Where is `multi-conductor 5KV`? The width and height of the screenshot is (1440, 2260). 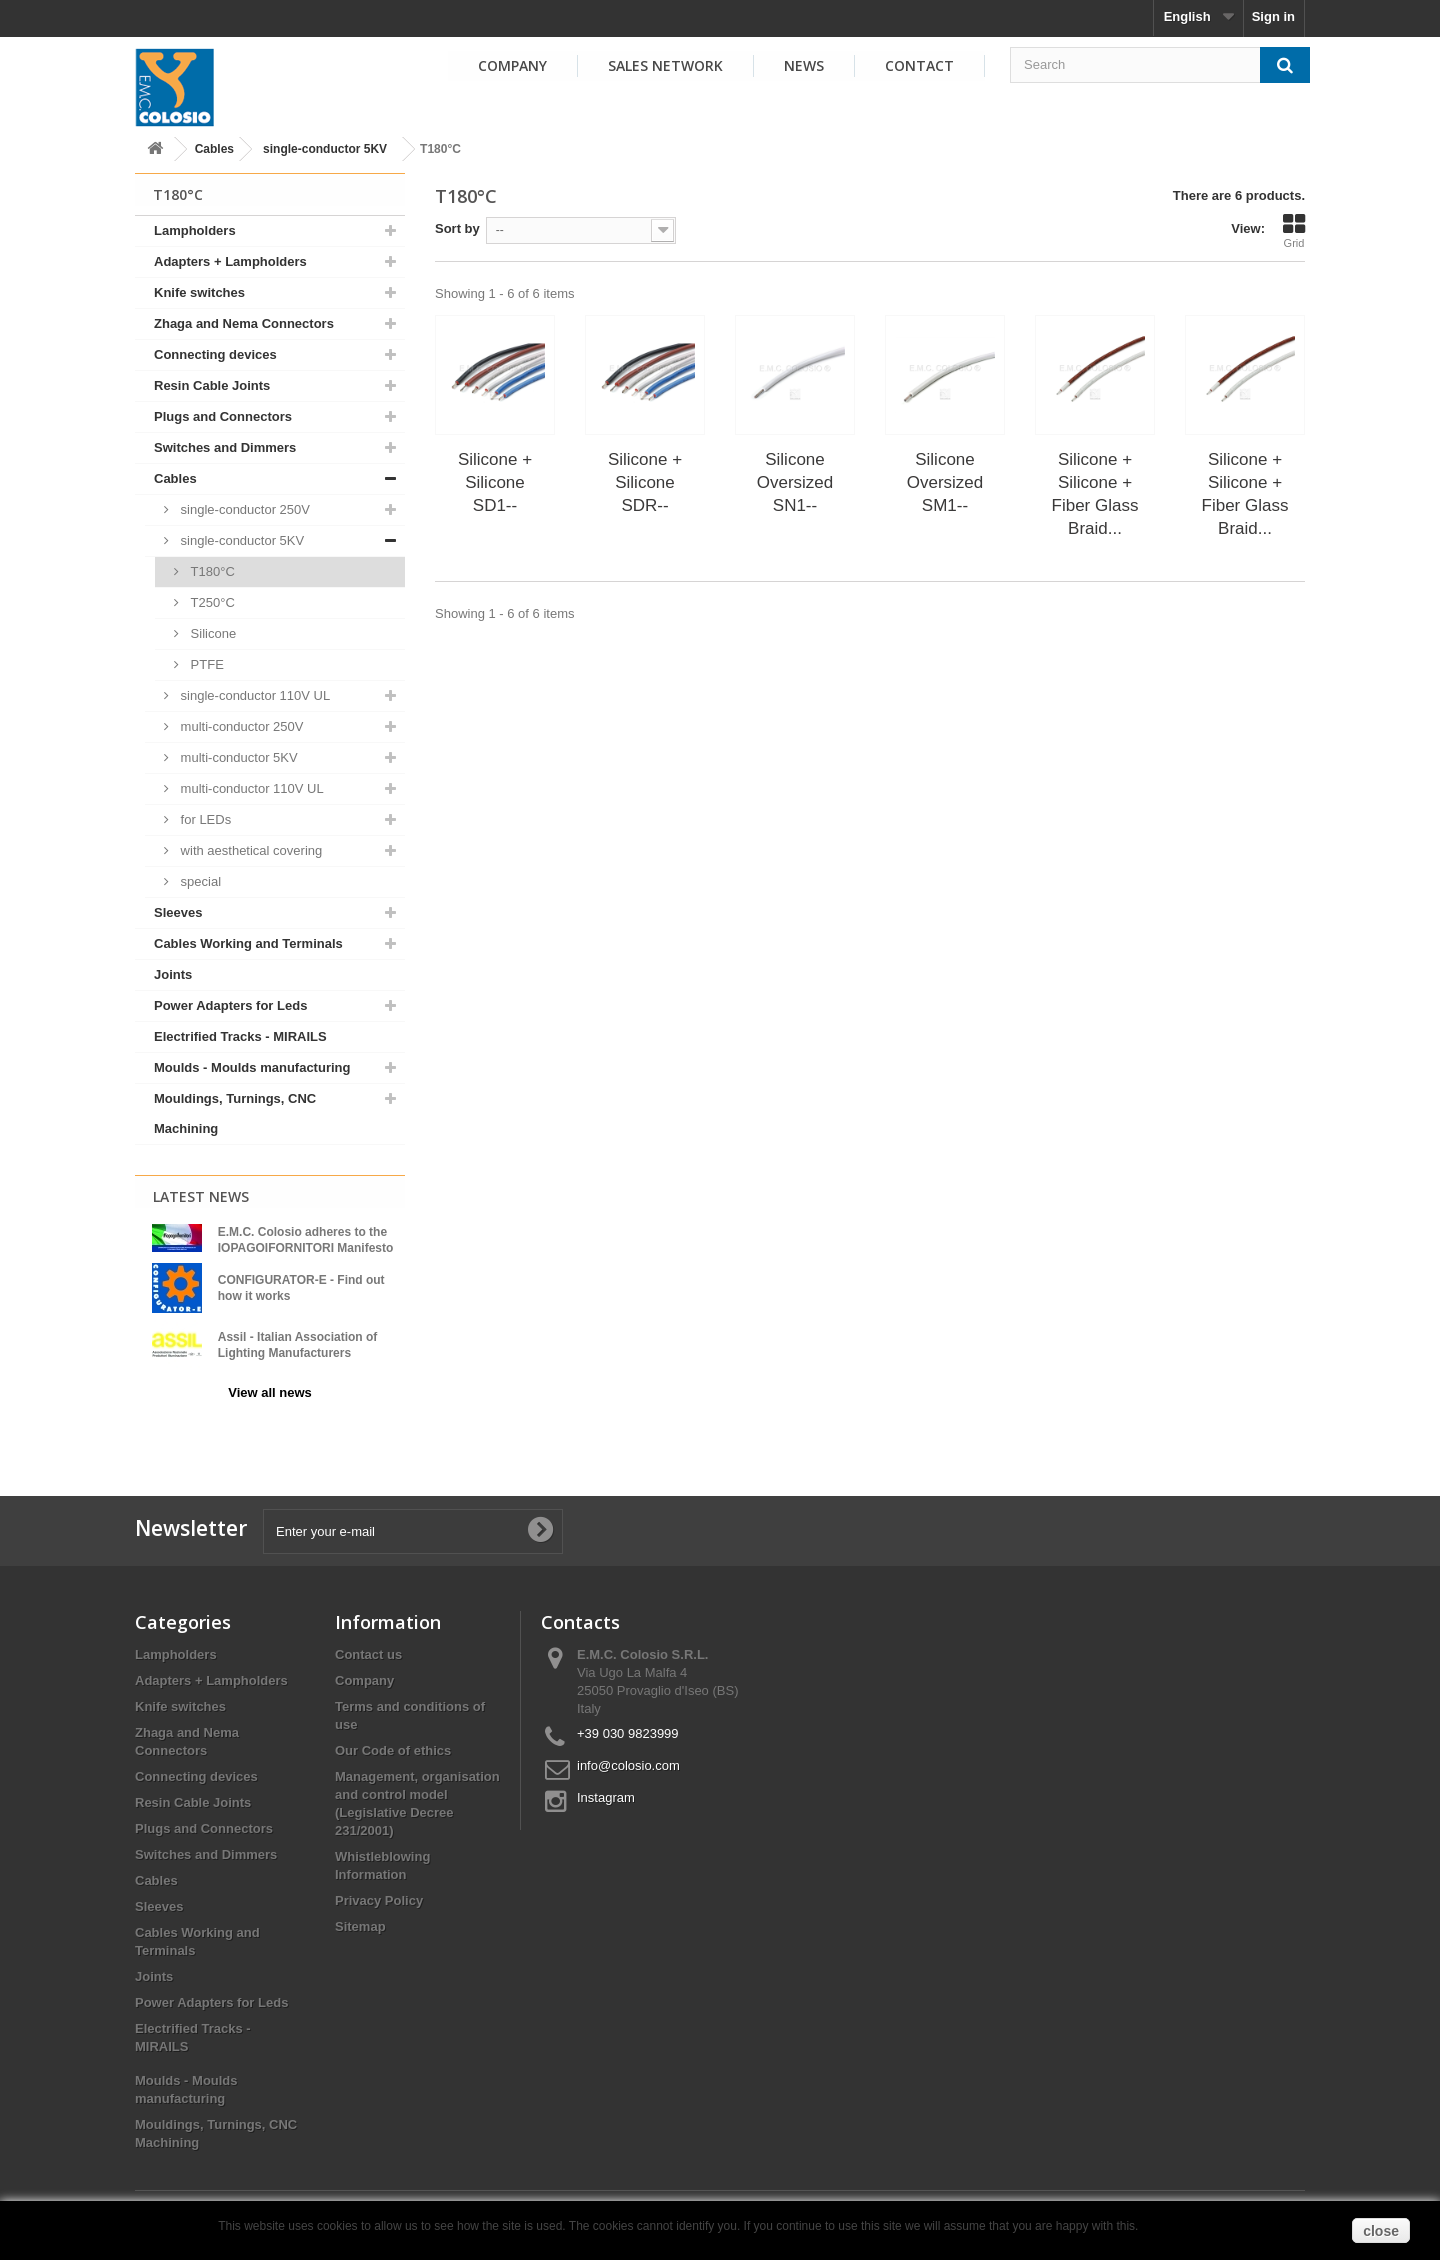 multi-conductor 5KV is located at coordinates (237, 757).